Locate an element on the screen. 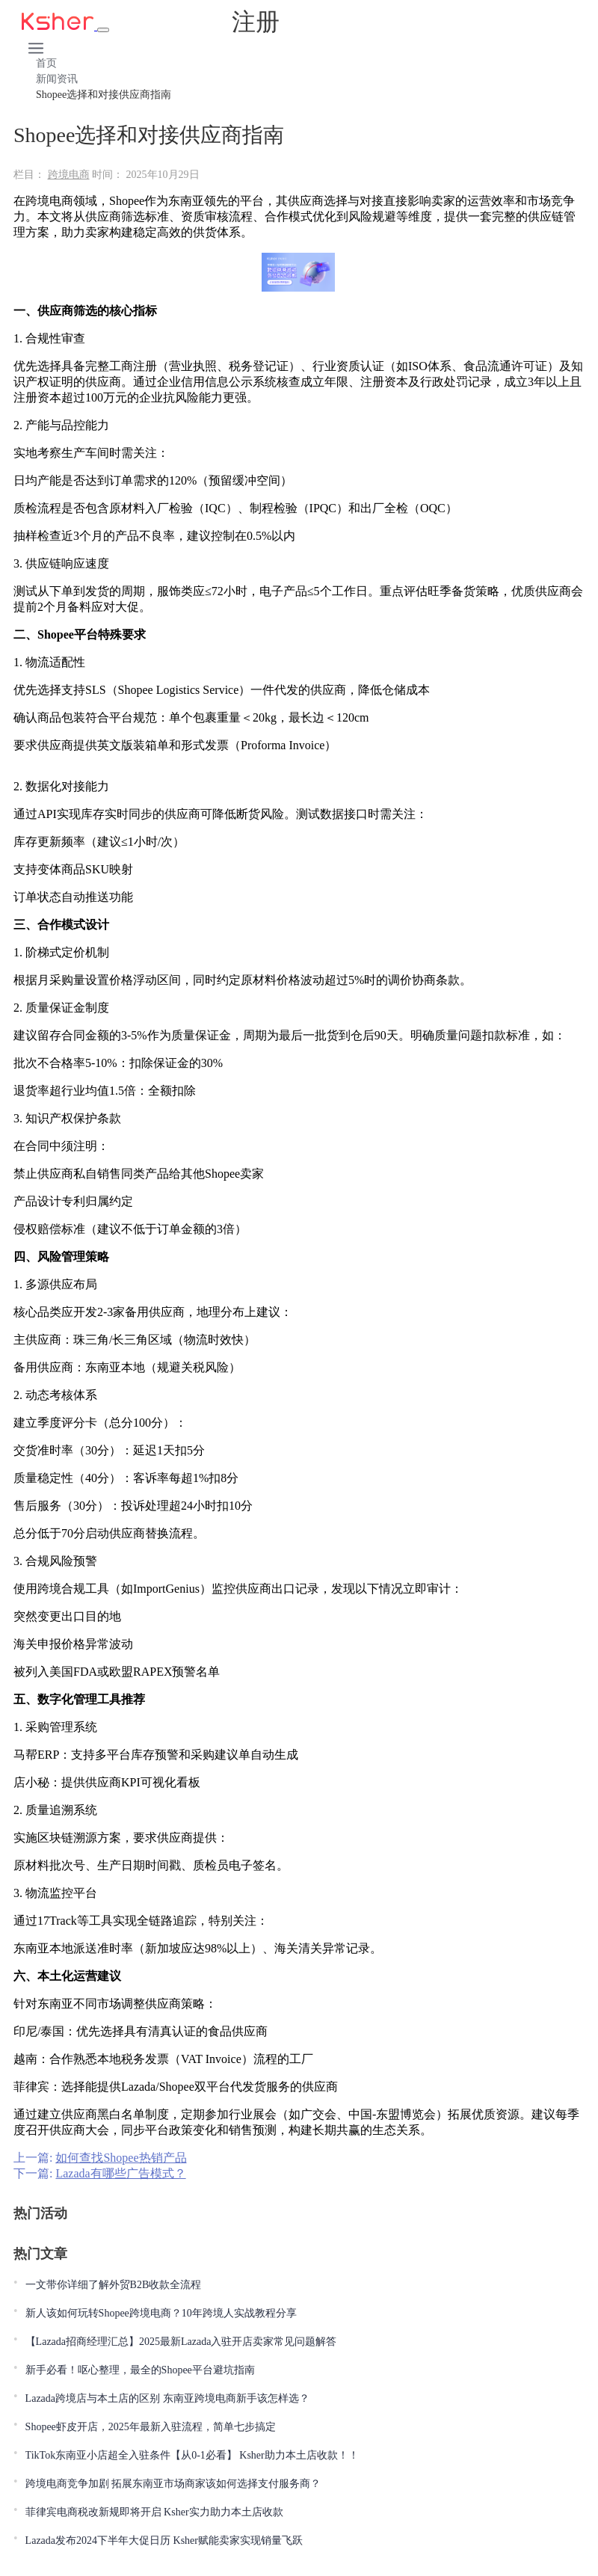  注册 is located at coordinates (256, 21).